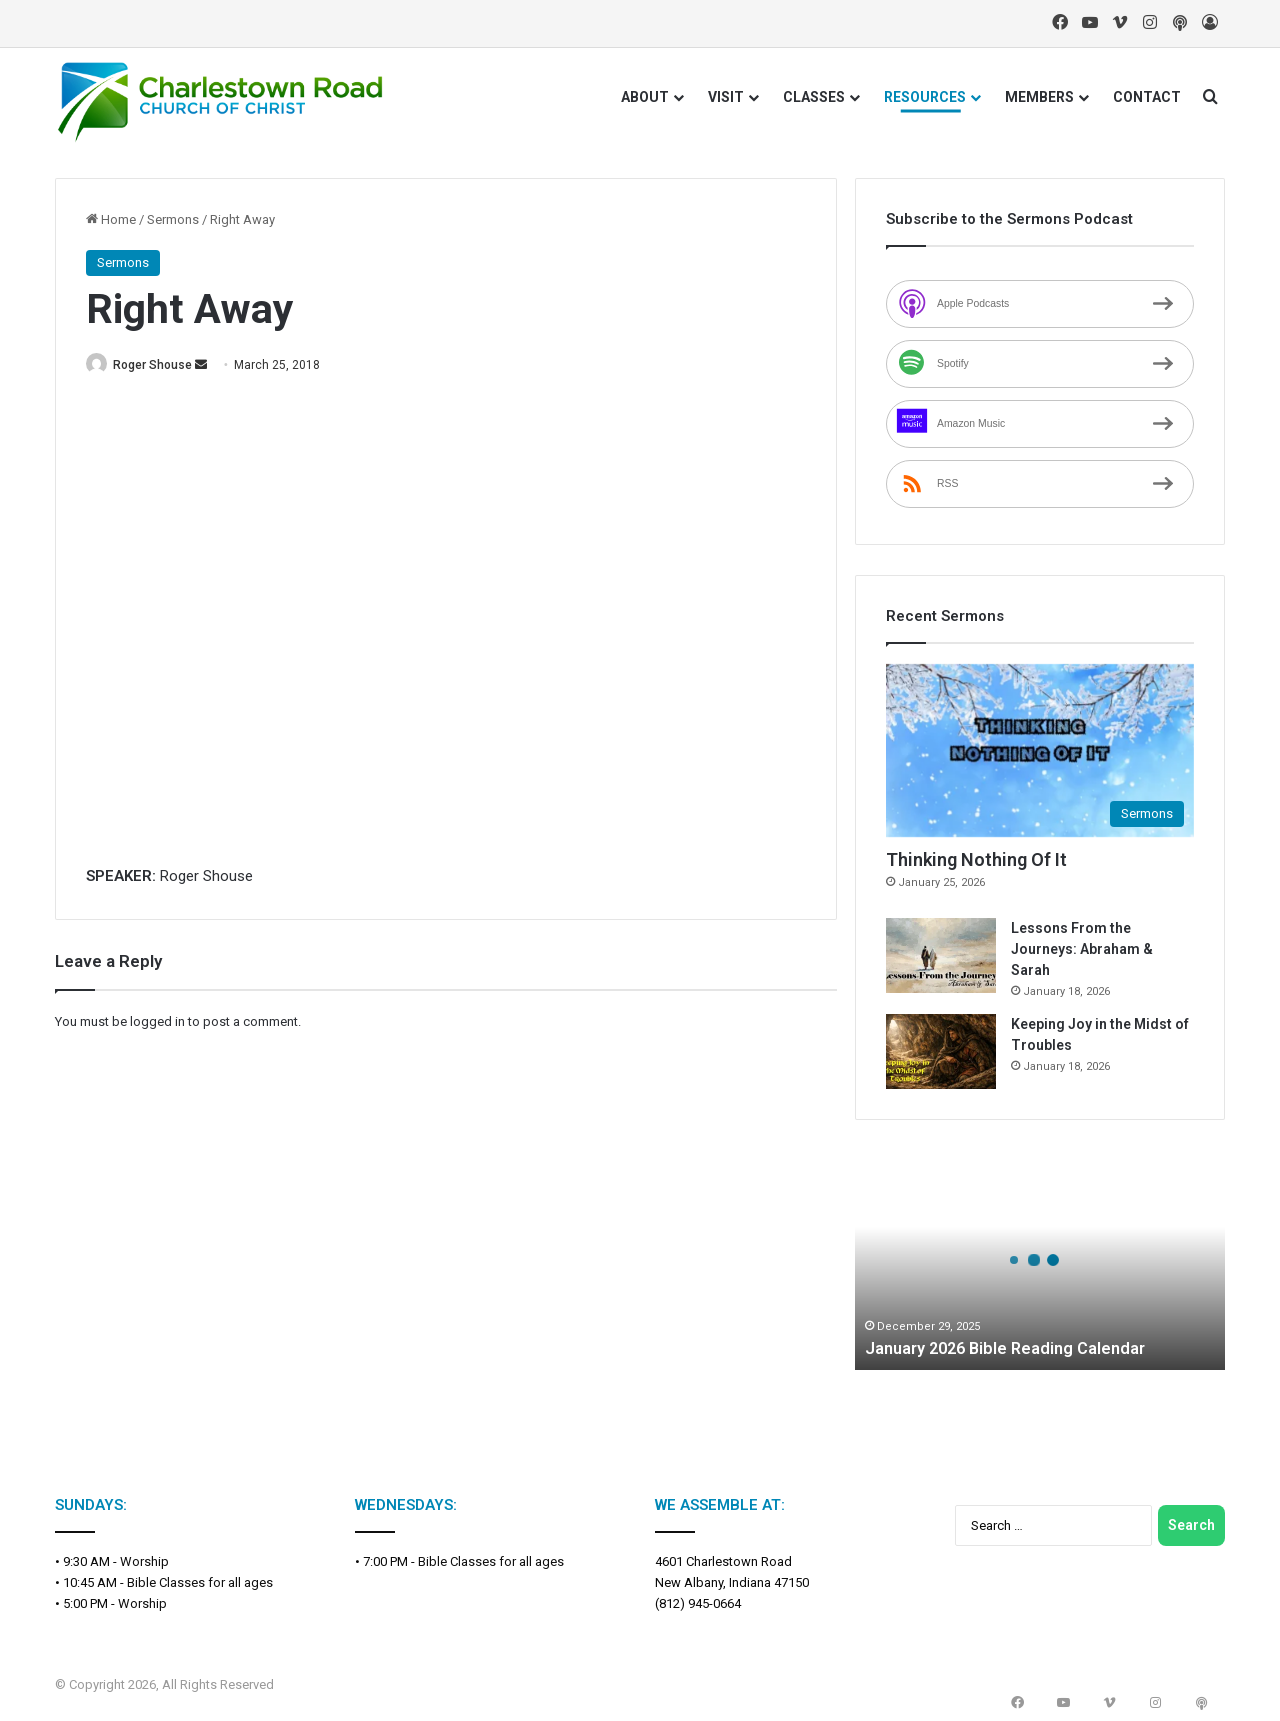 This screenshot has width=1280, height=1721. I want to click on logged in, so click(157, 1022).